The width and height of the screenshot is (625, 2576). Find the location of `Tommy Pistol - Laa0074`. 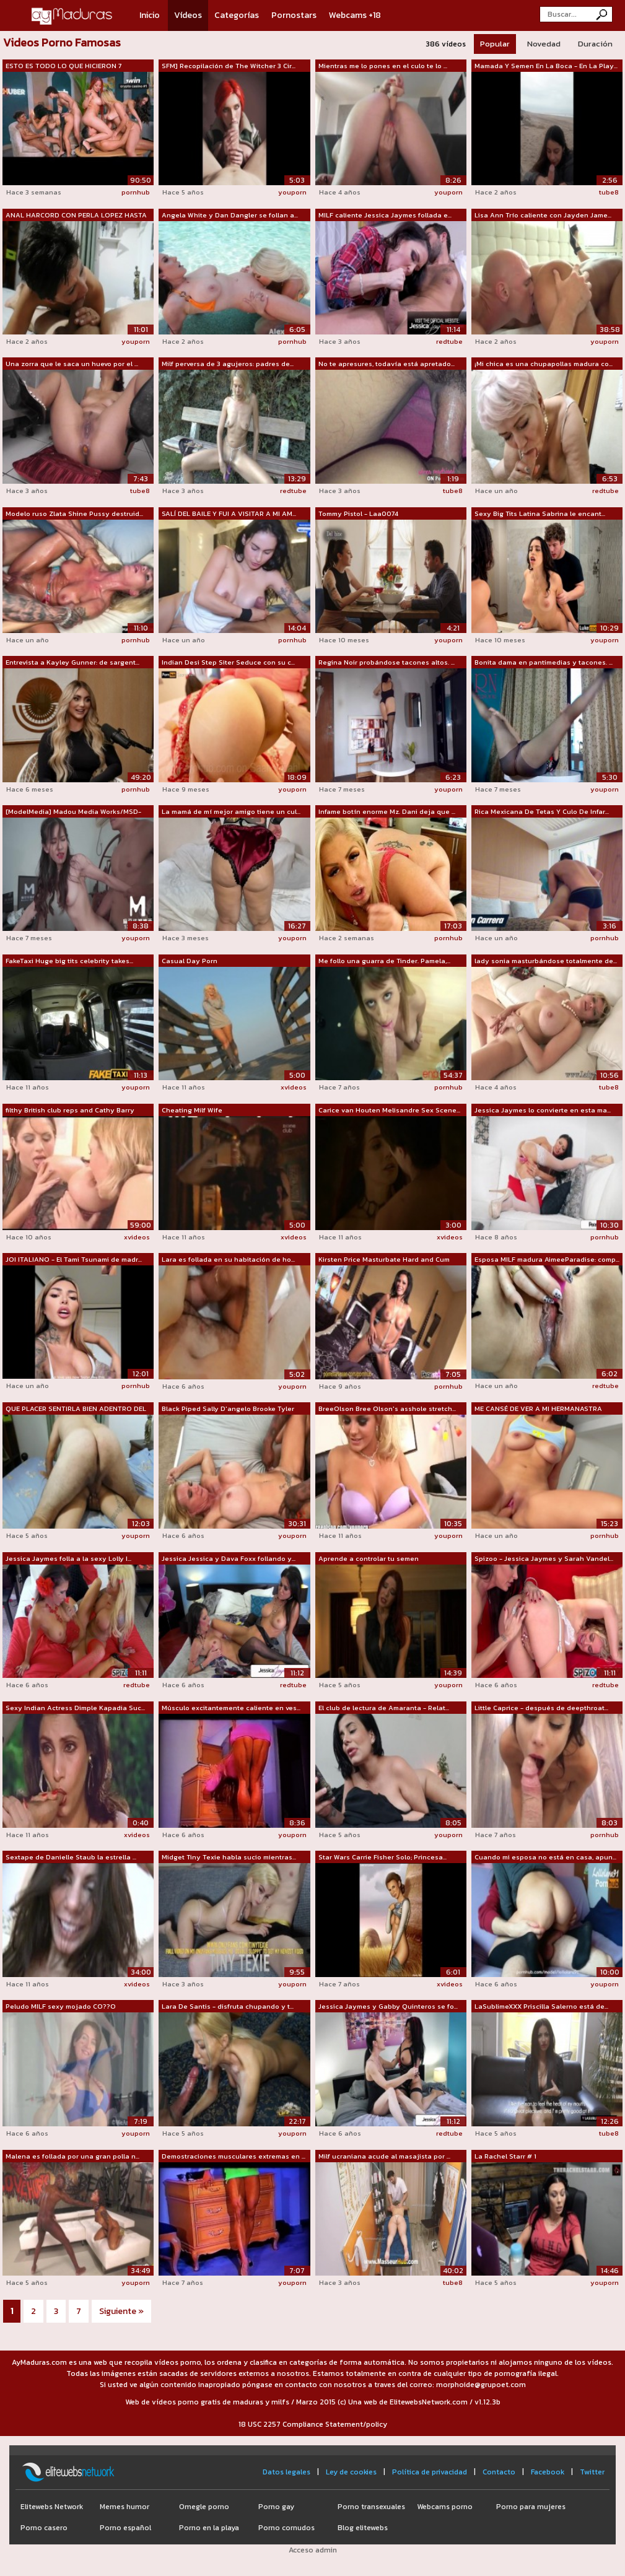

Tommy Pistol - Laa0074 is located at coordinates (358, 513).